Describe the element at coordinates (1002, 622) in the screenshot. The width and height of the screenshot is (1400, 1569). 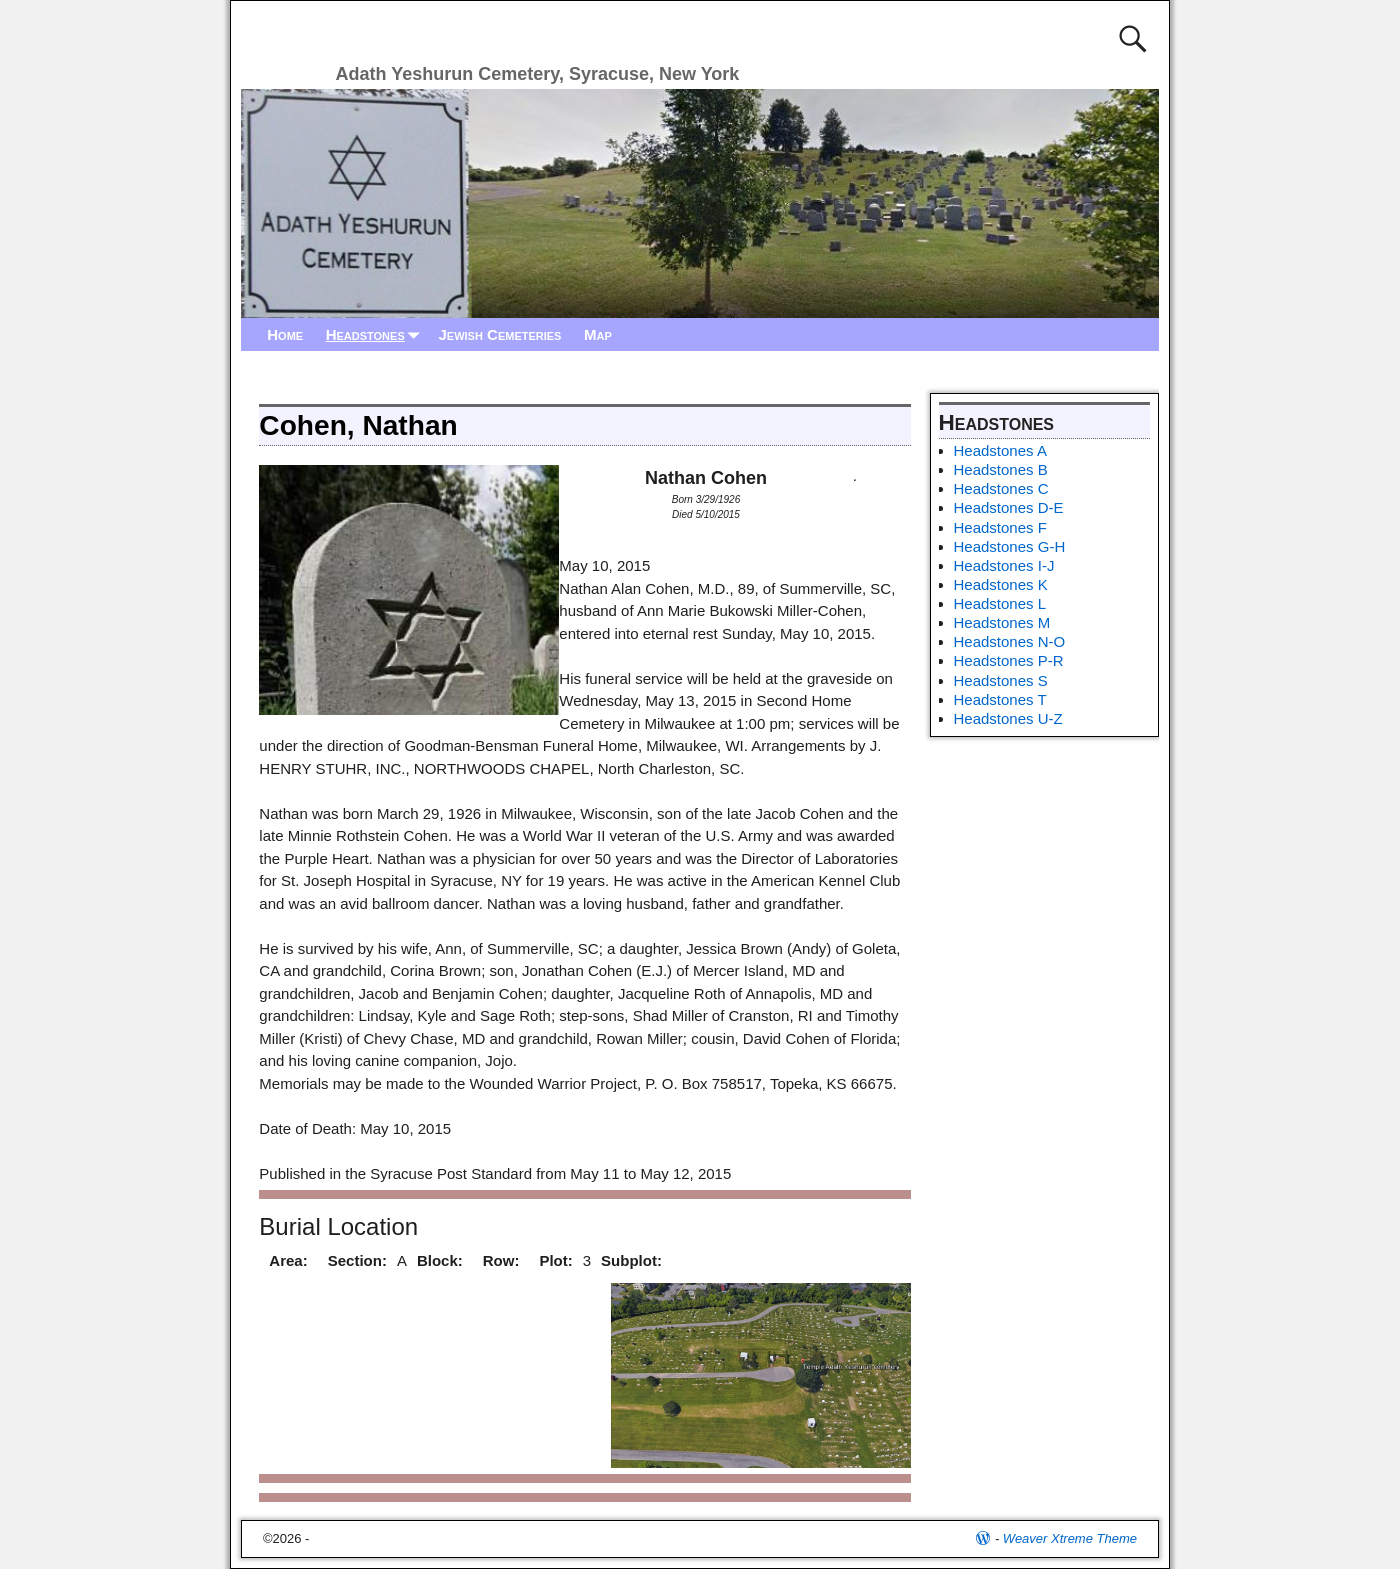
I see `Headstones M` at that location.